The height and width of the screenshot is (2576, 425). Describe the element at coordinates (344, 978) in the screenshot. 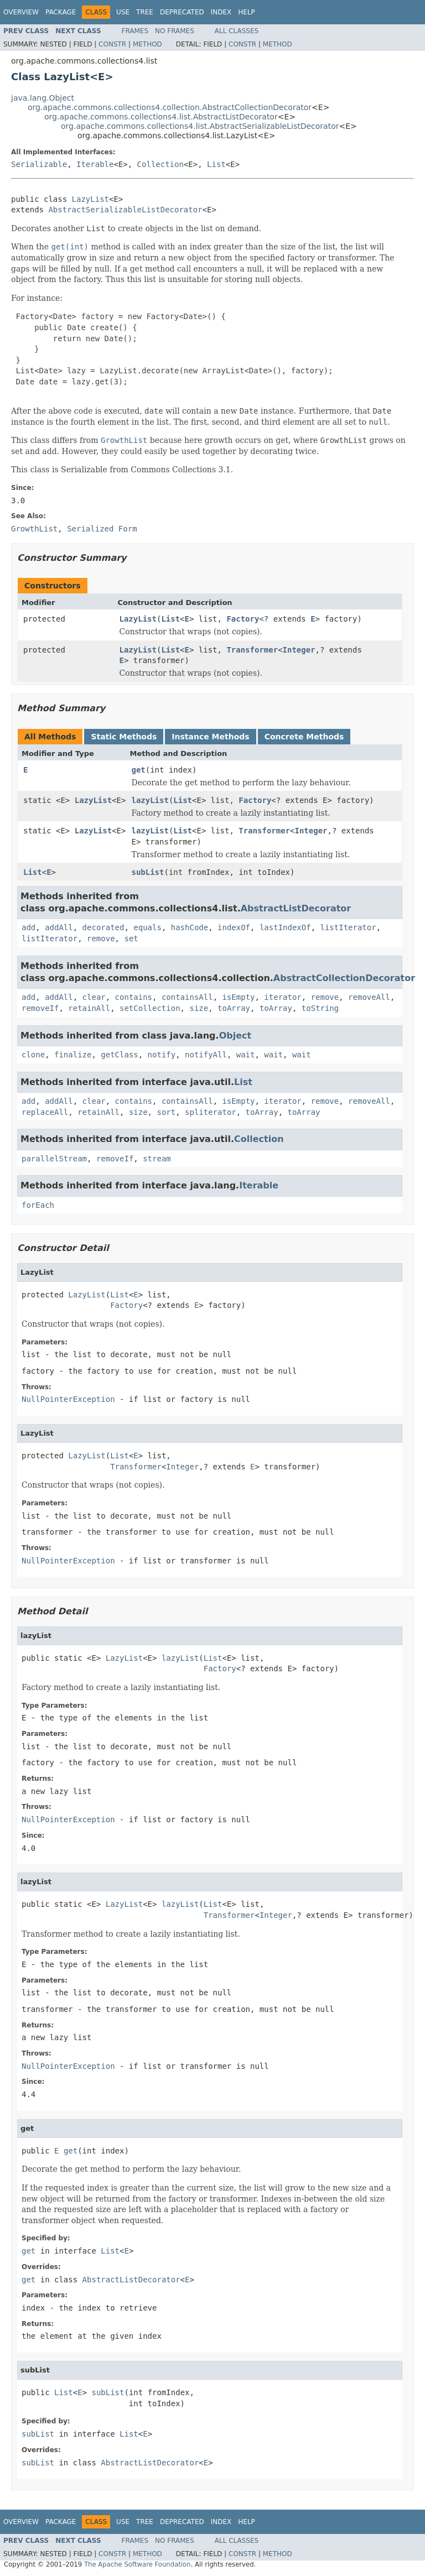

I see `AbstractCollectionDecorator` at that location.